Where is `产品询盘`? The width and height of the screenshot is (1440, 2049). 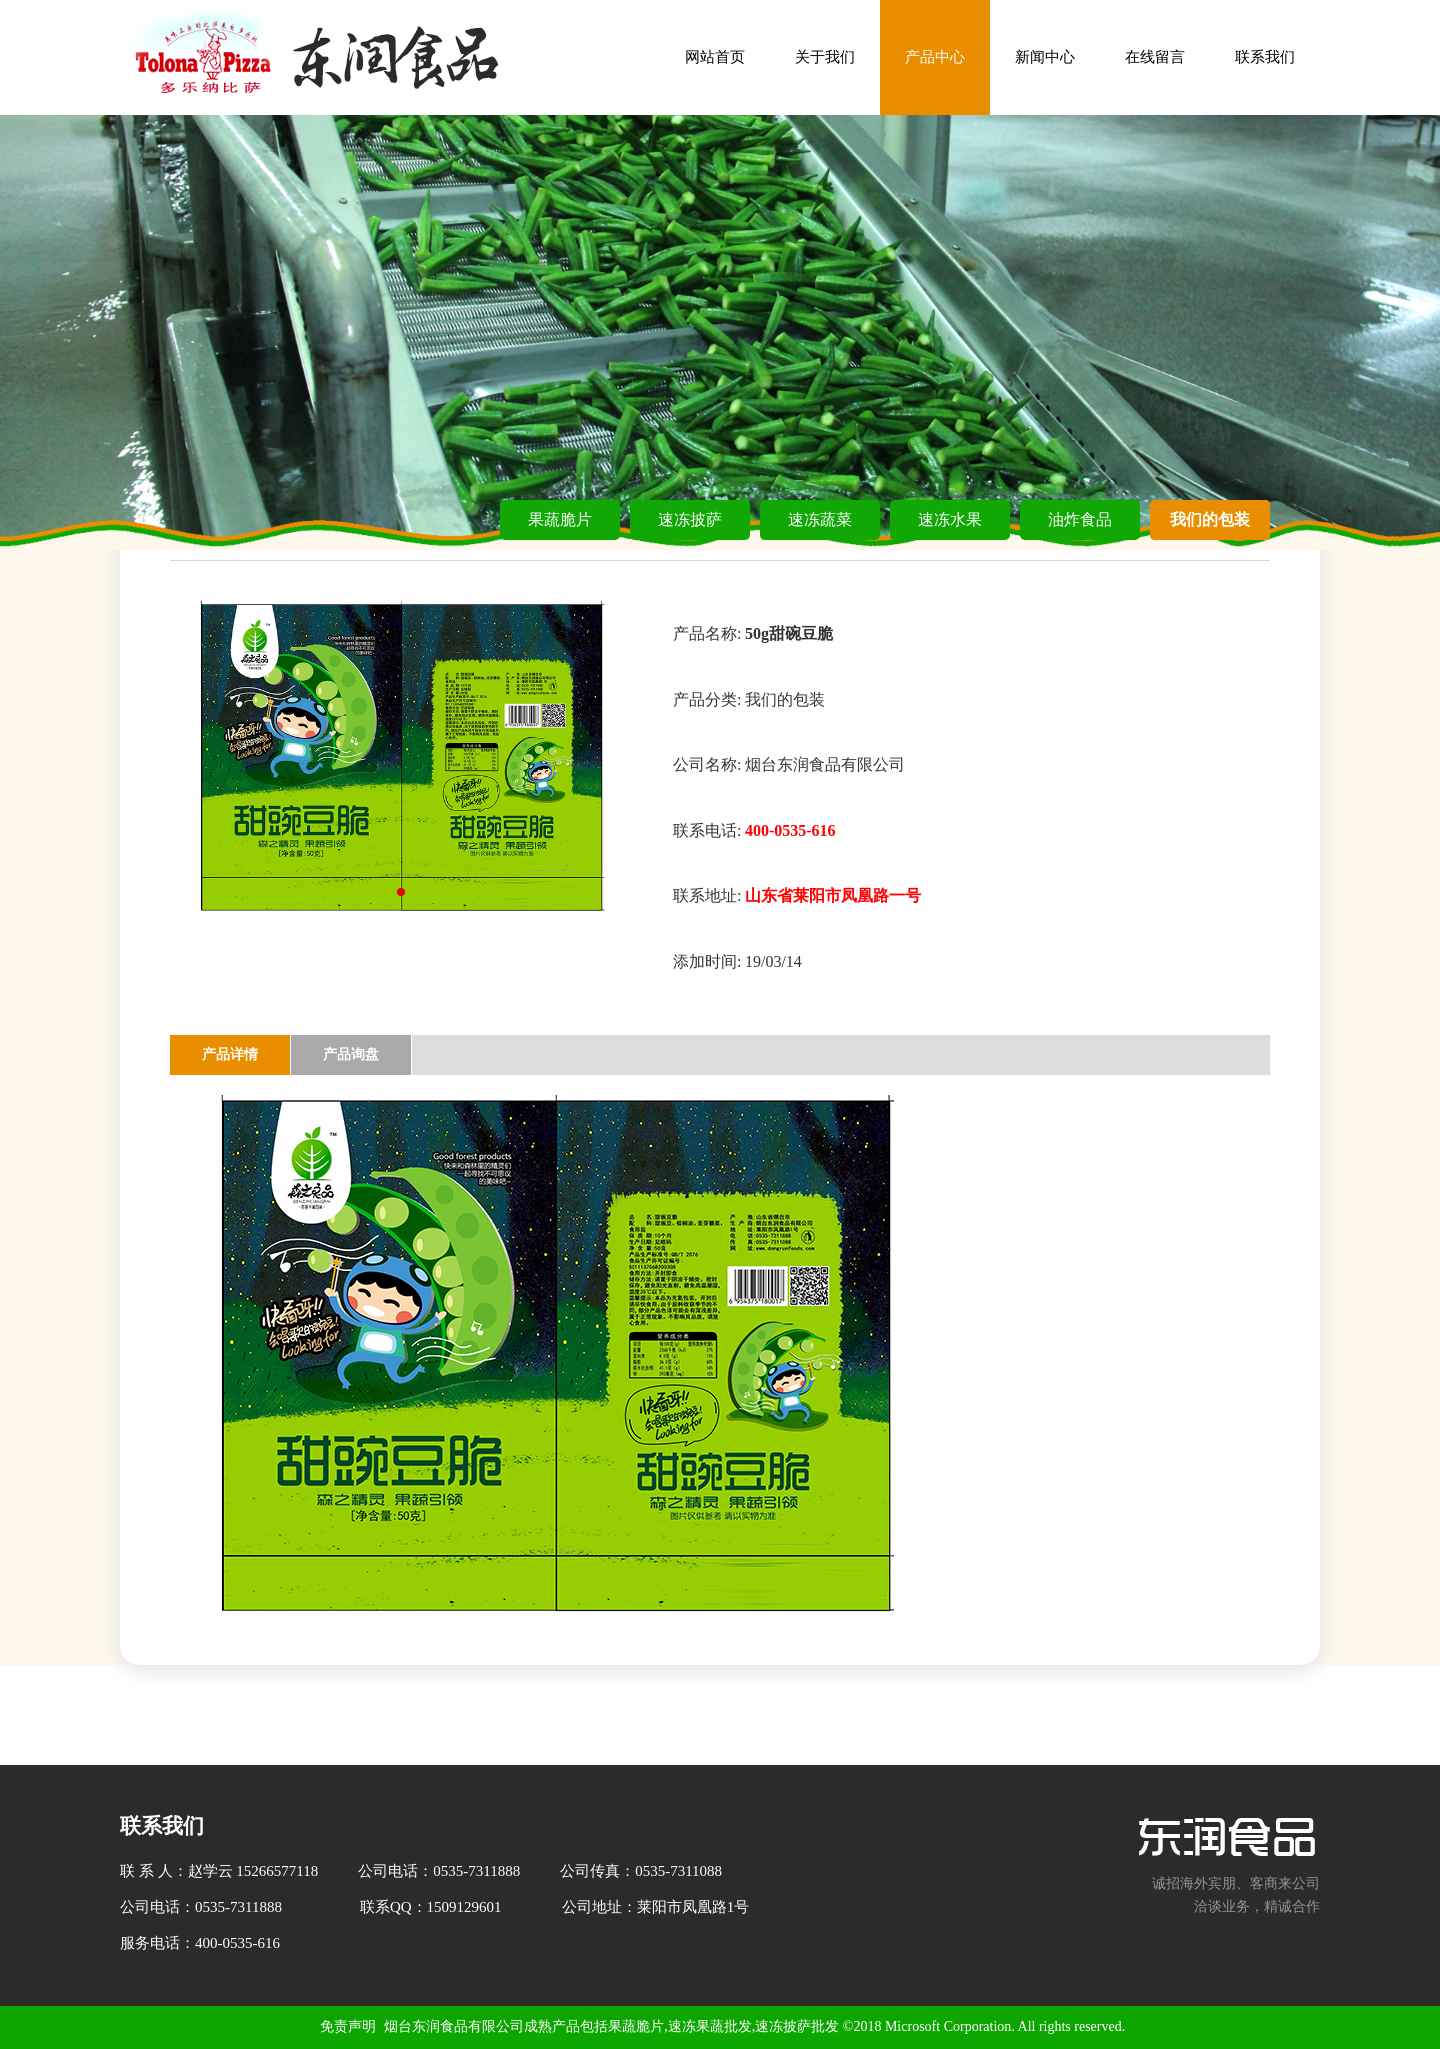
产品询盘 is located at coordinates (351, 1054).